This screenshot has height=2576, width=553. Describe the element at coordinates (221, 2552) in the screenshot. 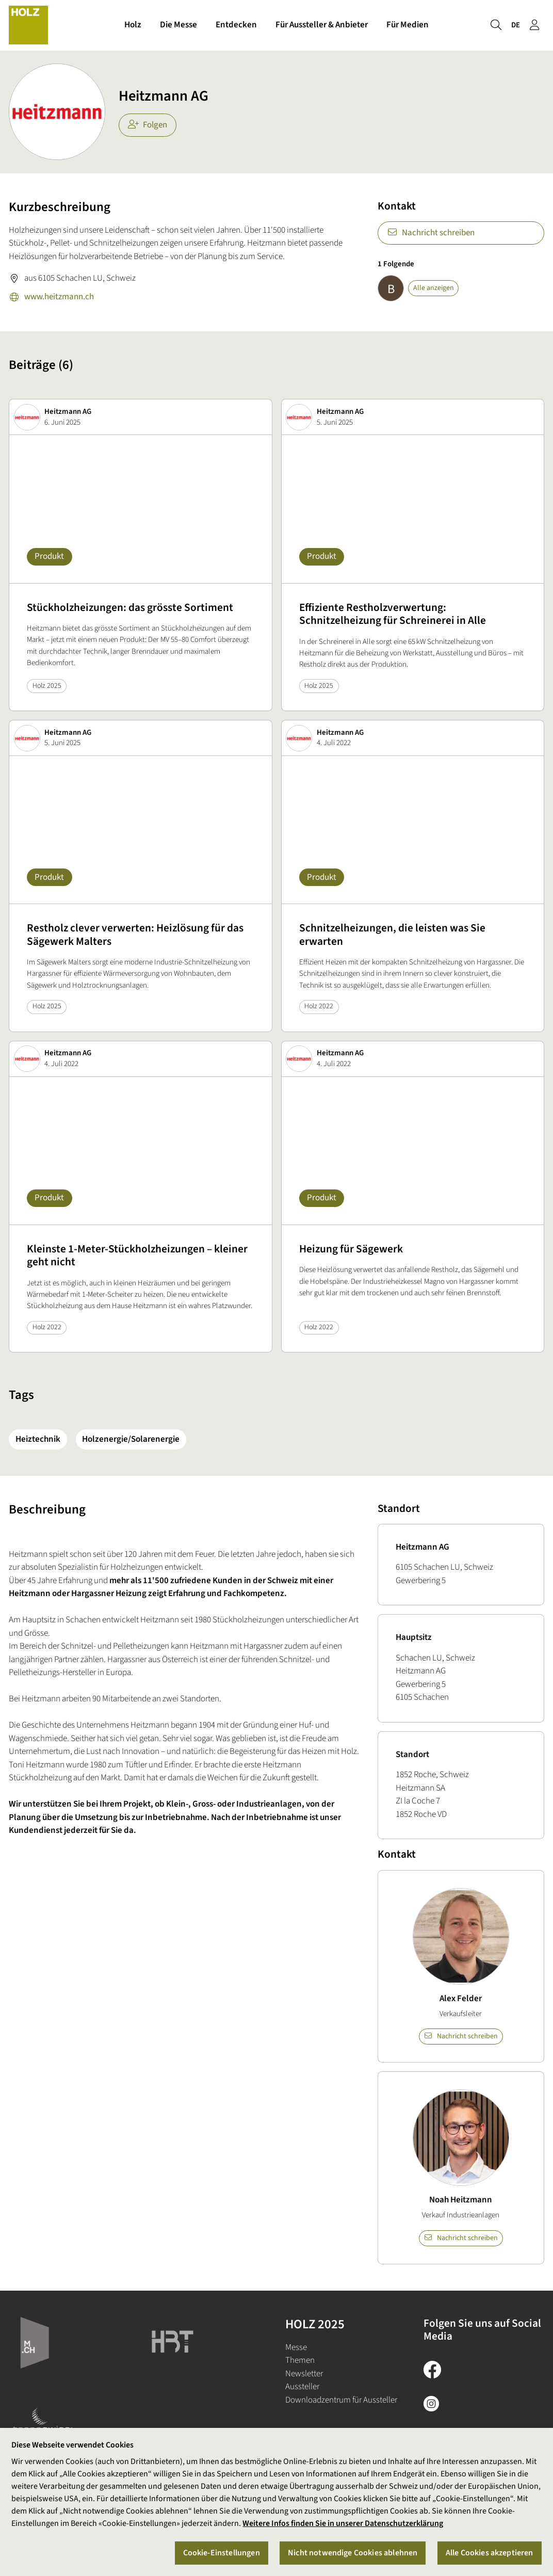

I see `Cookie-Einstellungen` at that location.